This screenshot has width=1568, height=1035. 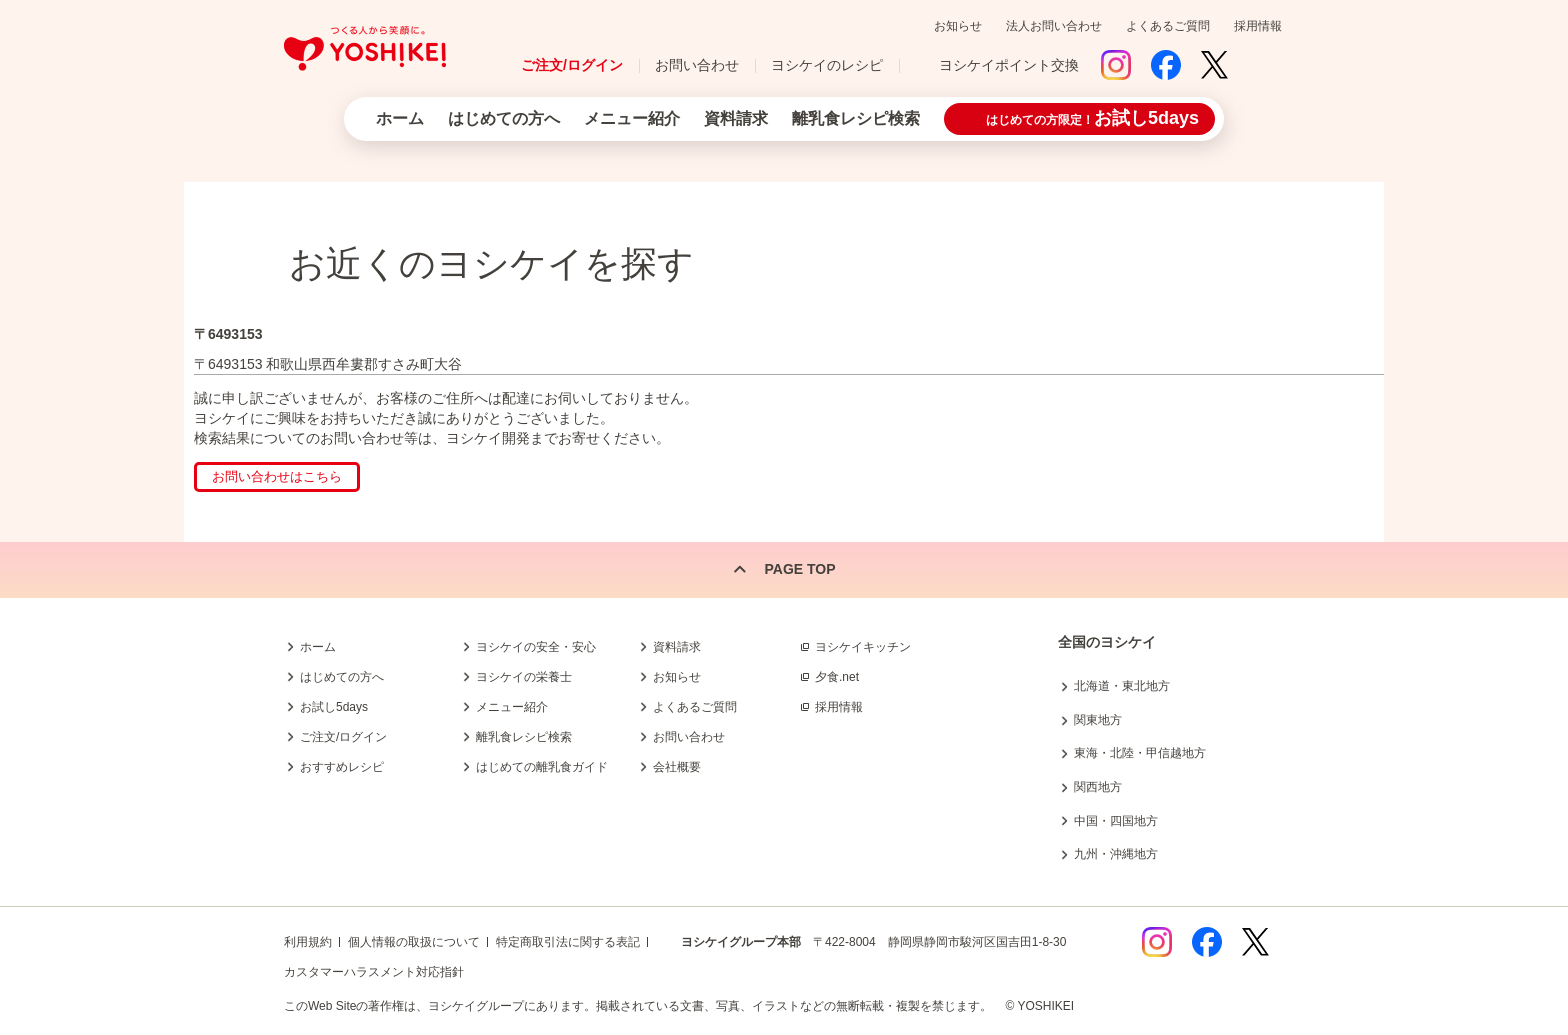 I want to click on ヨシケイのレシピ, so click(x=827, y=65).